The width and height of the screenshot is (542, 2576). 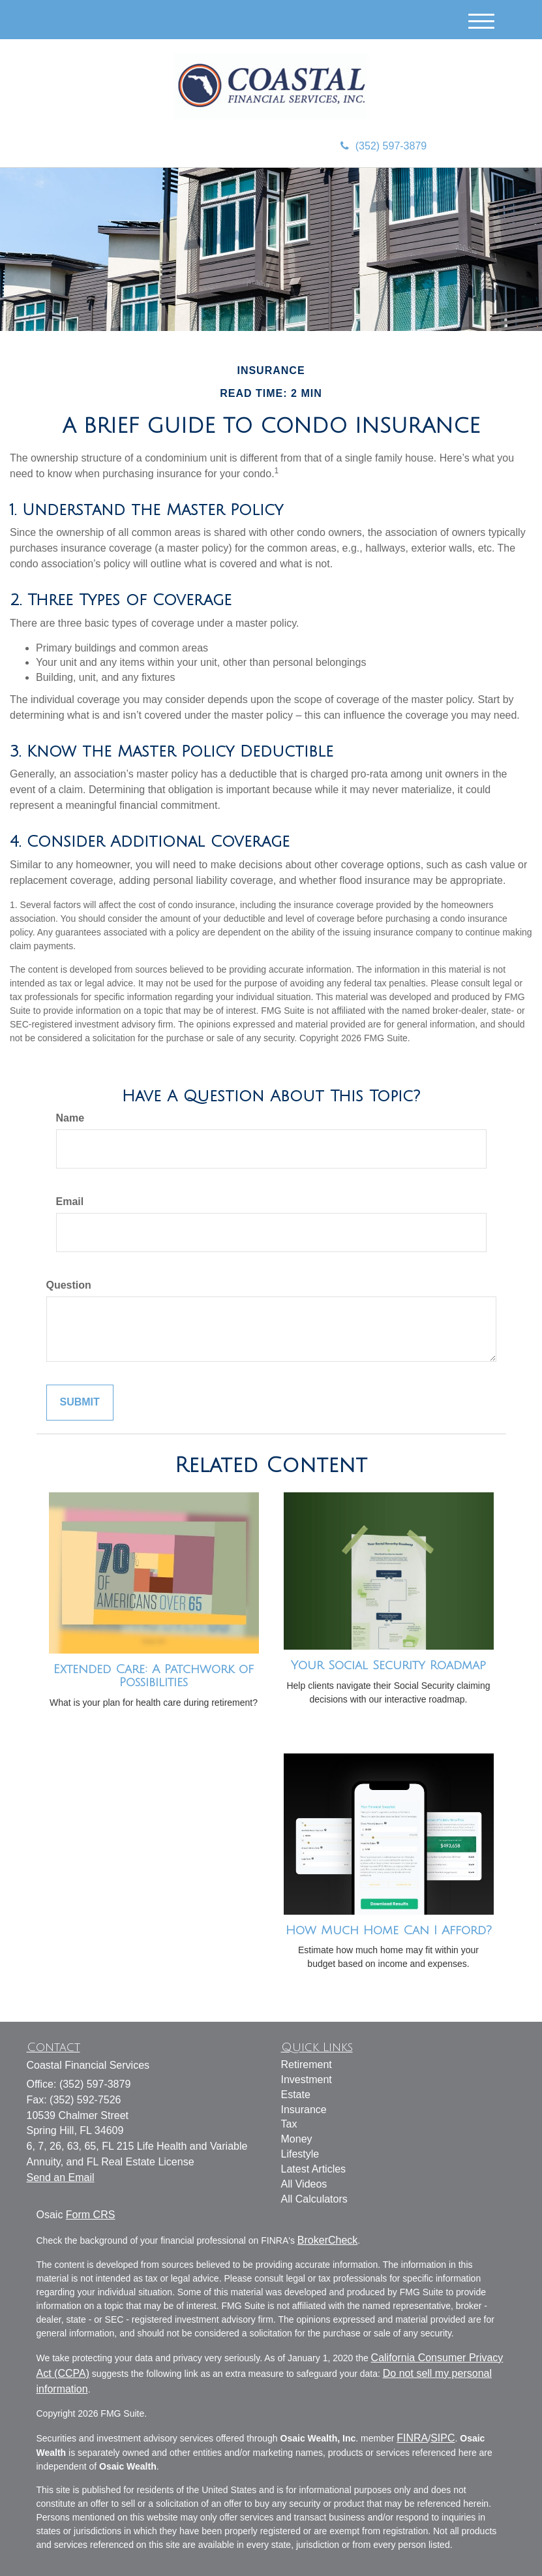 I want to click on Money, so click(x=296, y=2138).